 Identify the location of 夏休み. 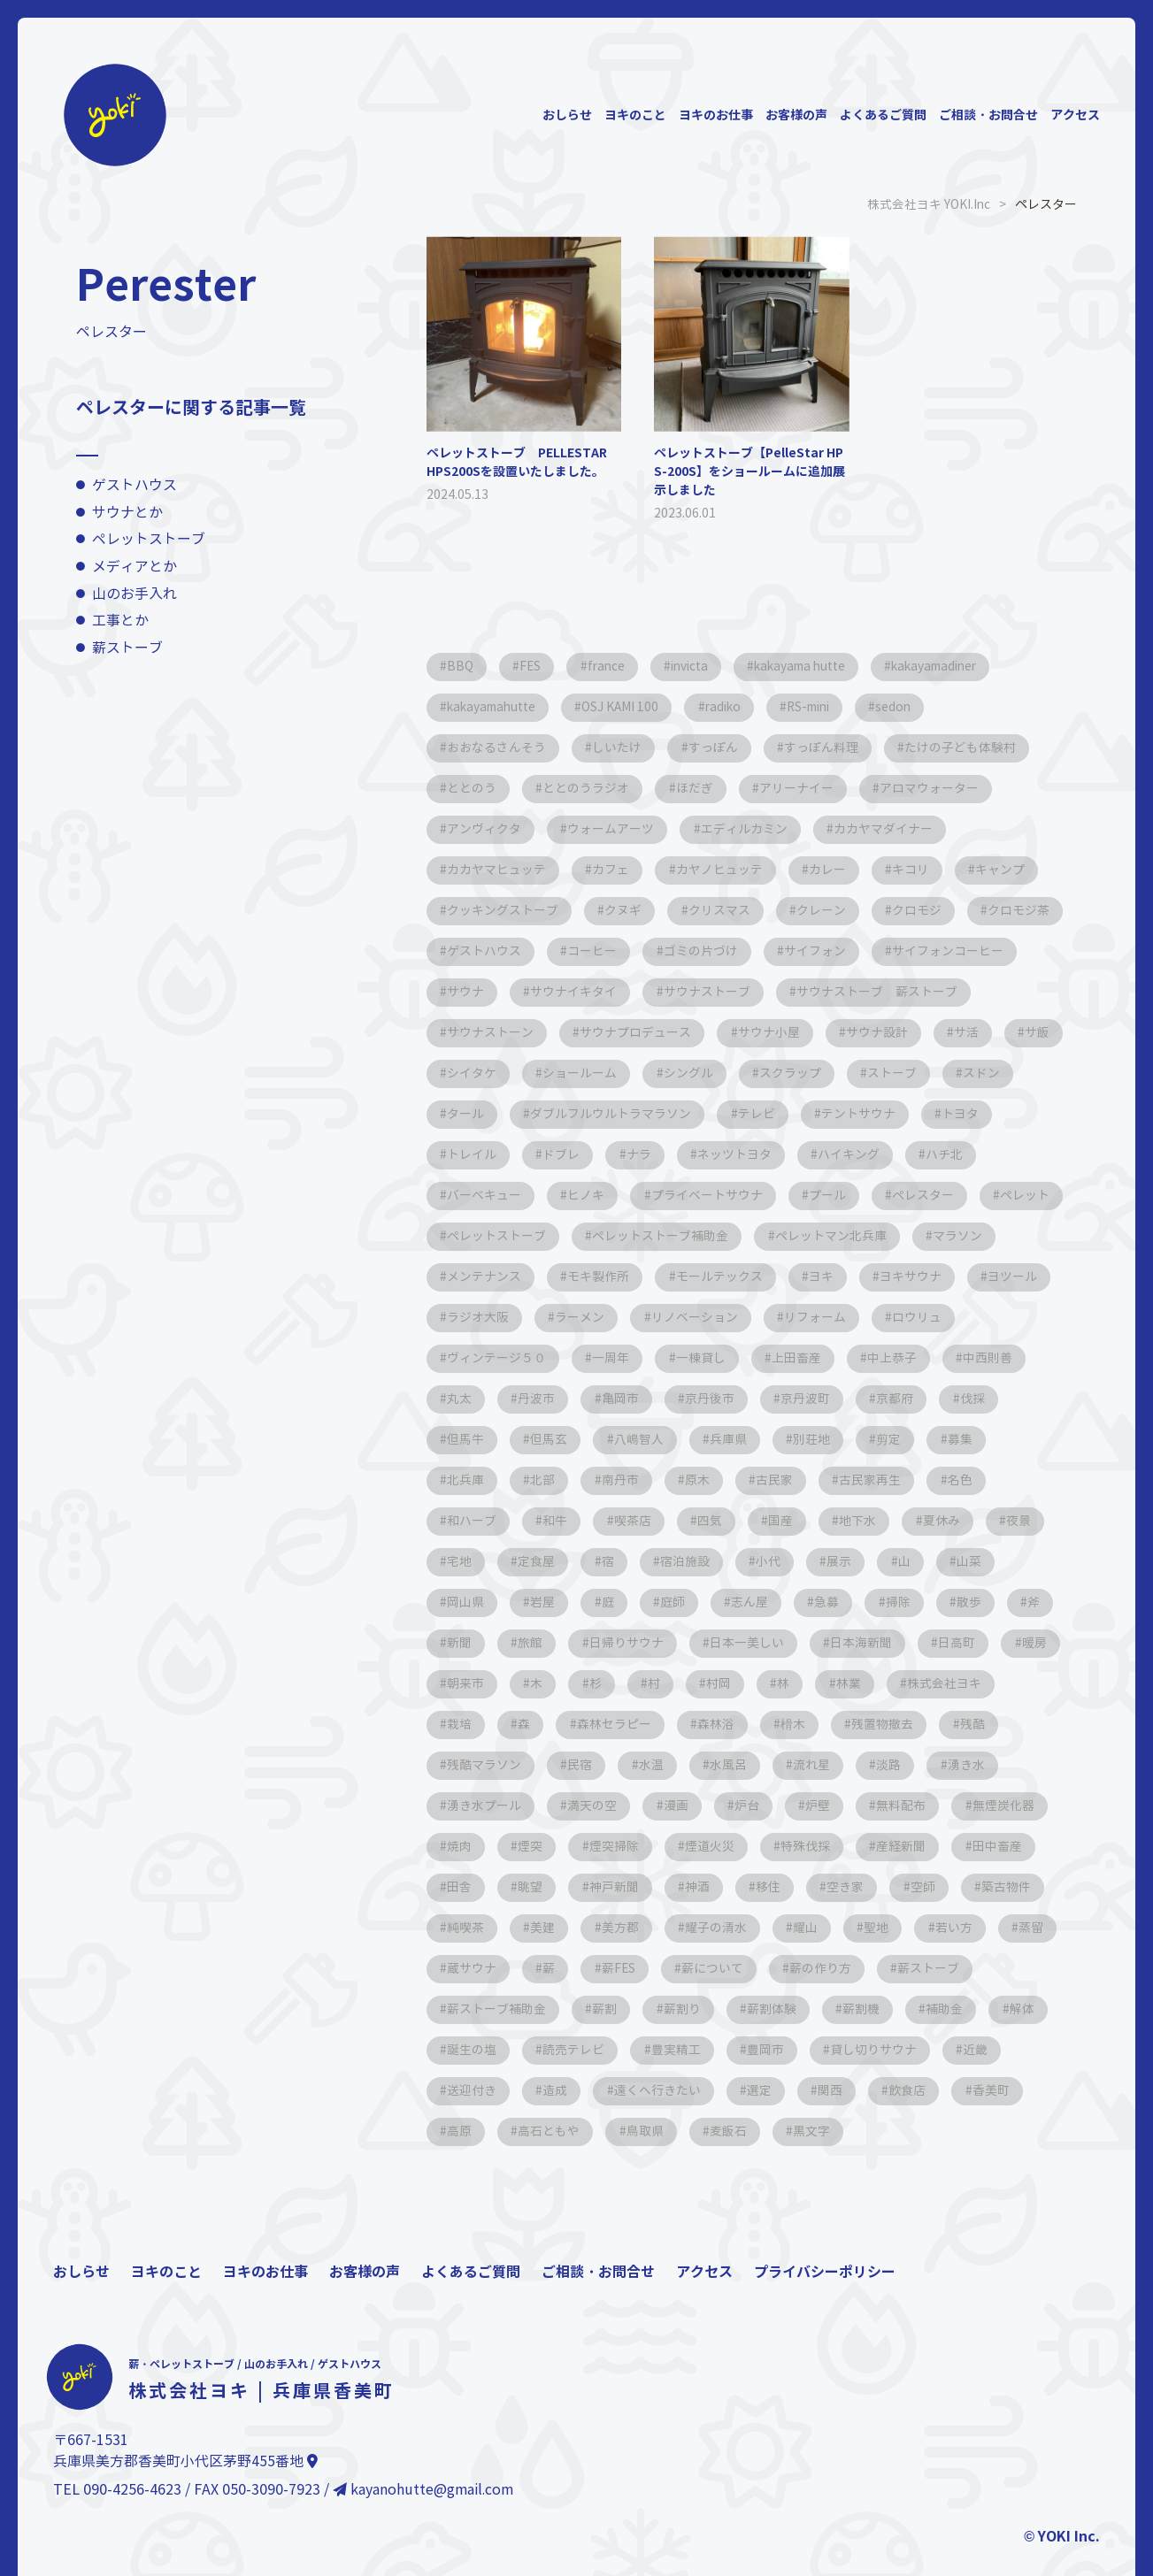
(781, 1560).